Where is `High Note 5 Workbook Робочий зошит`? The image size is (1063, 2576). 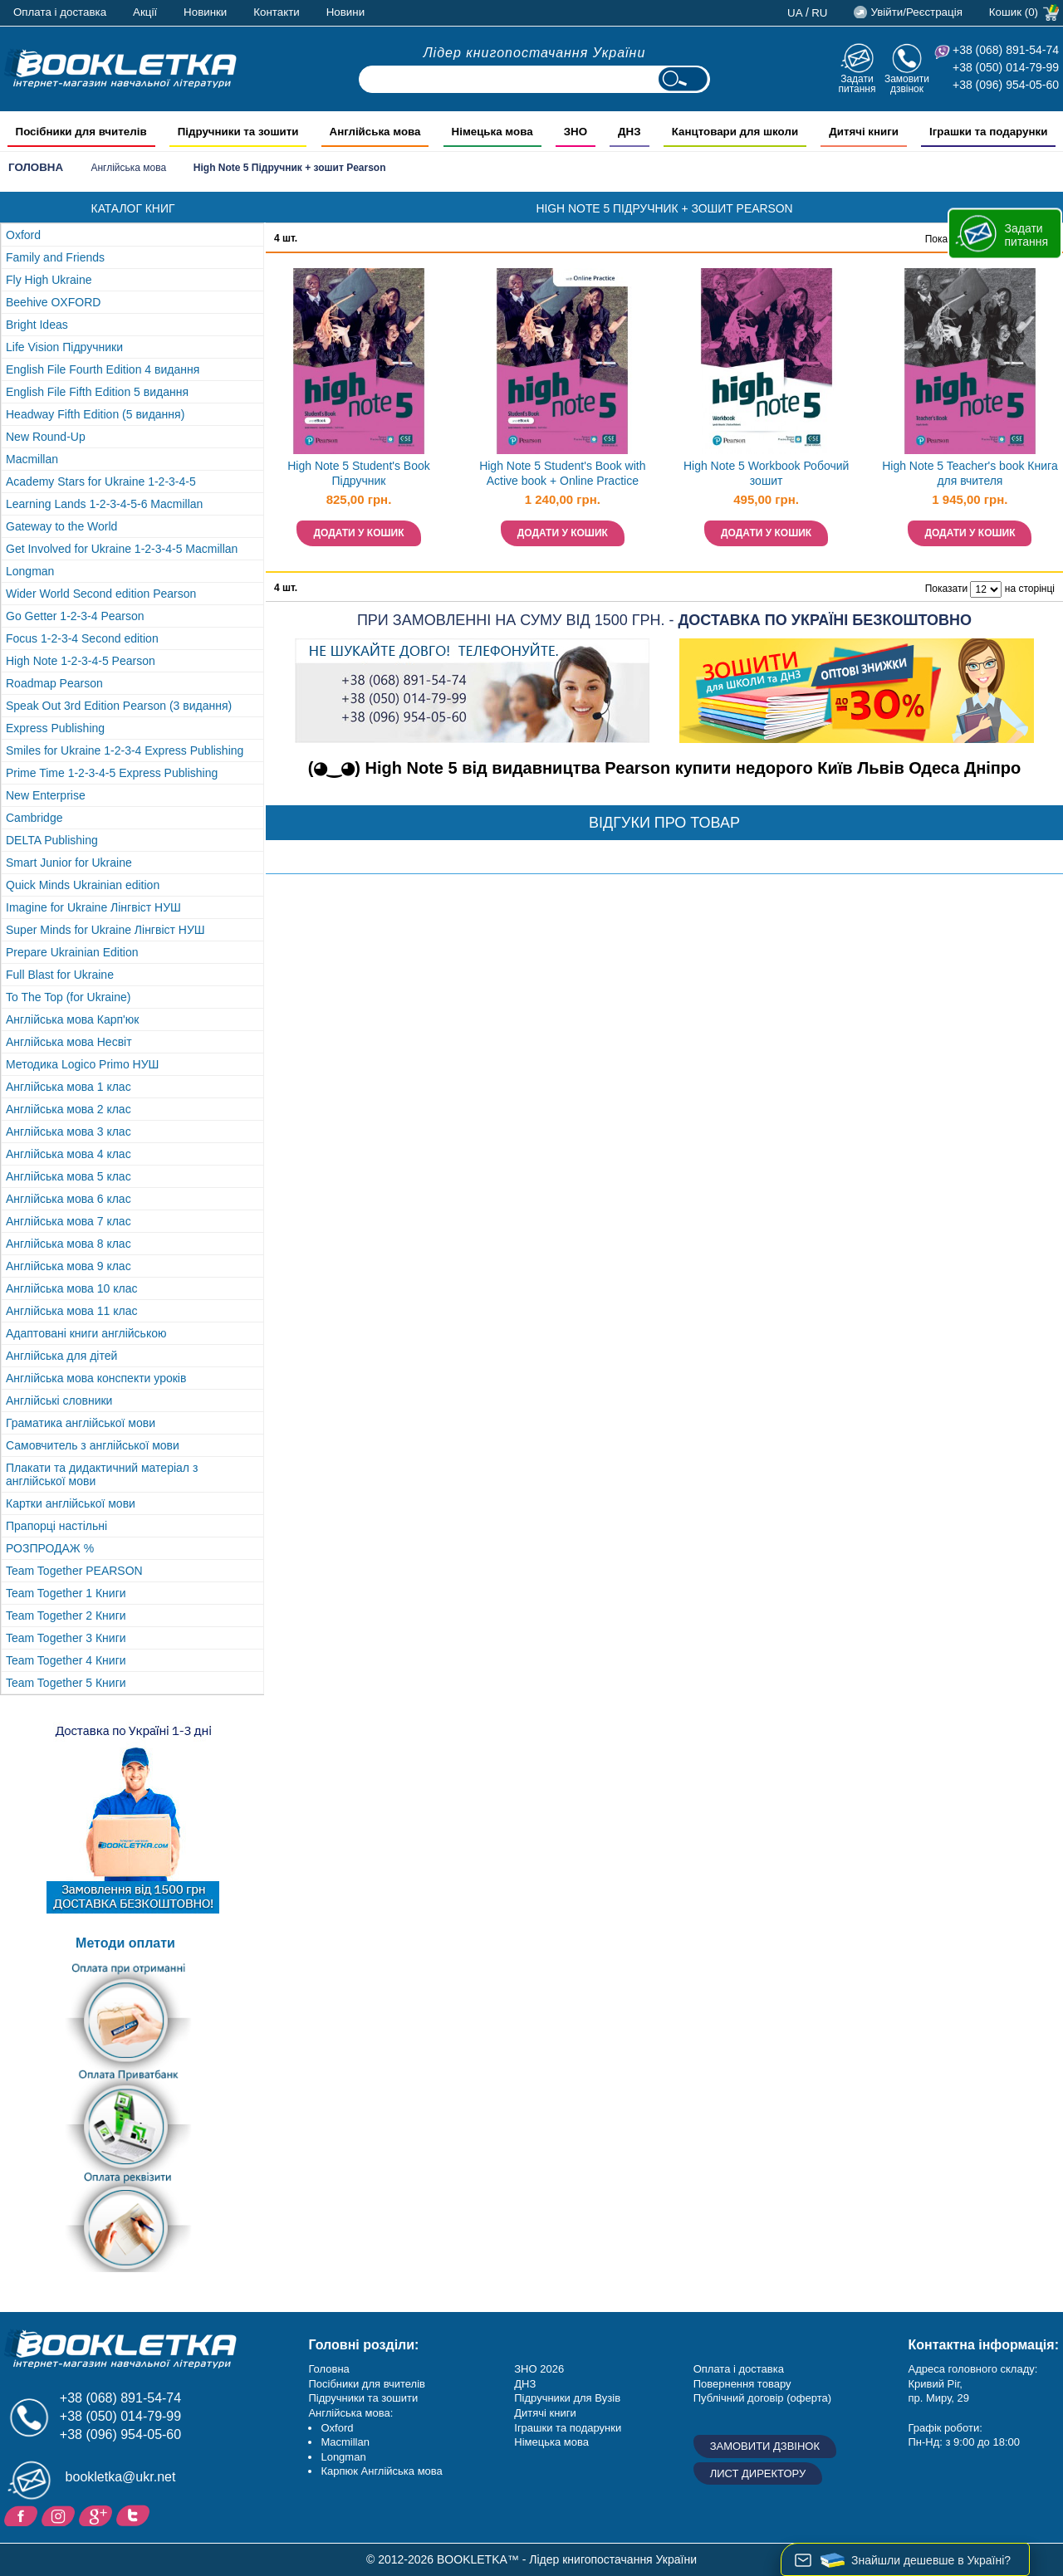 High Note 5 Workbook Робочий зошит is located at coordinates (766, 473).